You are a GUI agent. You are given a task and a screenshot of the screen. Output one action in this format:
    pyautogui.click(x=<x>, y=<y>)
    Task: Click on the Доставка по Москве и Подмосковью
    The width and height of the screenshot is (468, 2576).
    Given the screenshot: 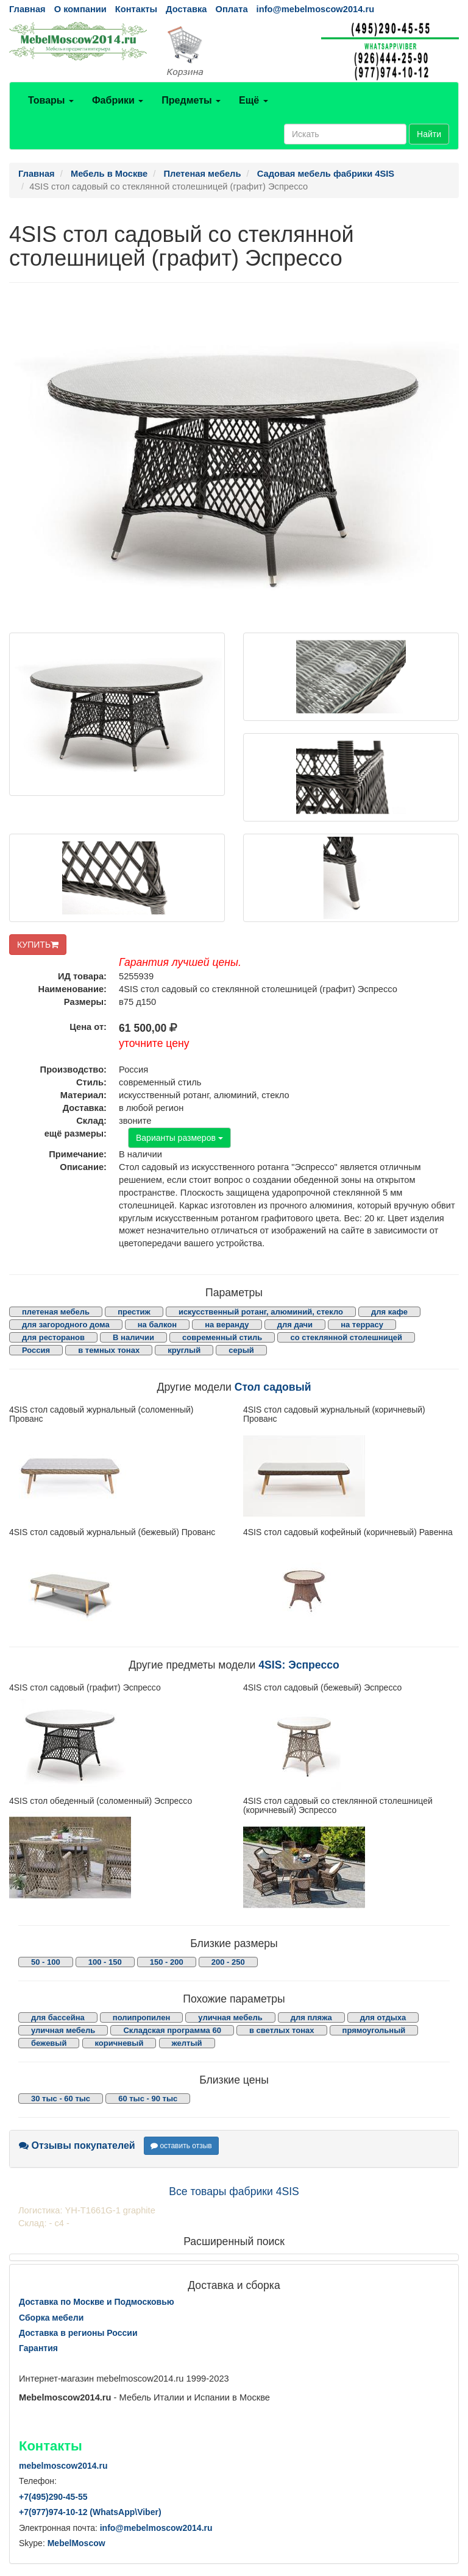 What is the action you would take?
    pyautogui.click(x=96, y=2302)
    